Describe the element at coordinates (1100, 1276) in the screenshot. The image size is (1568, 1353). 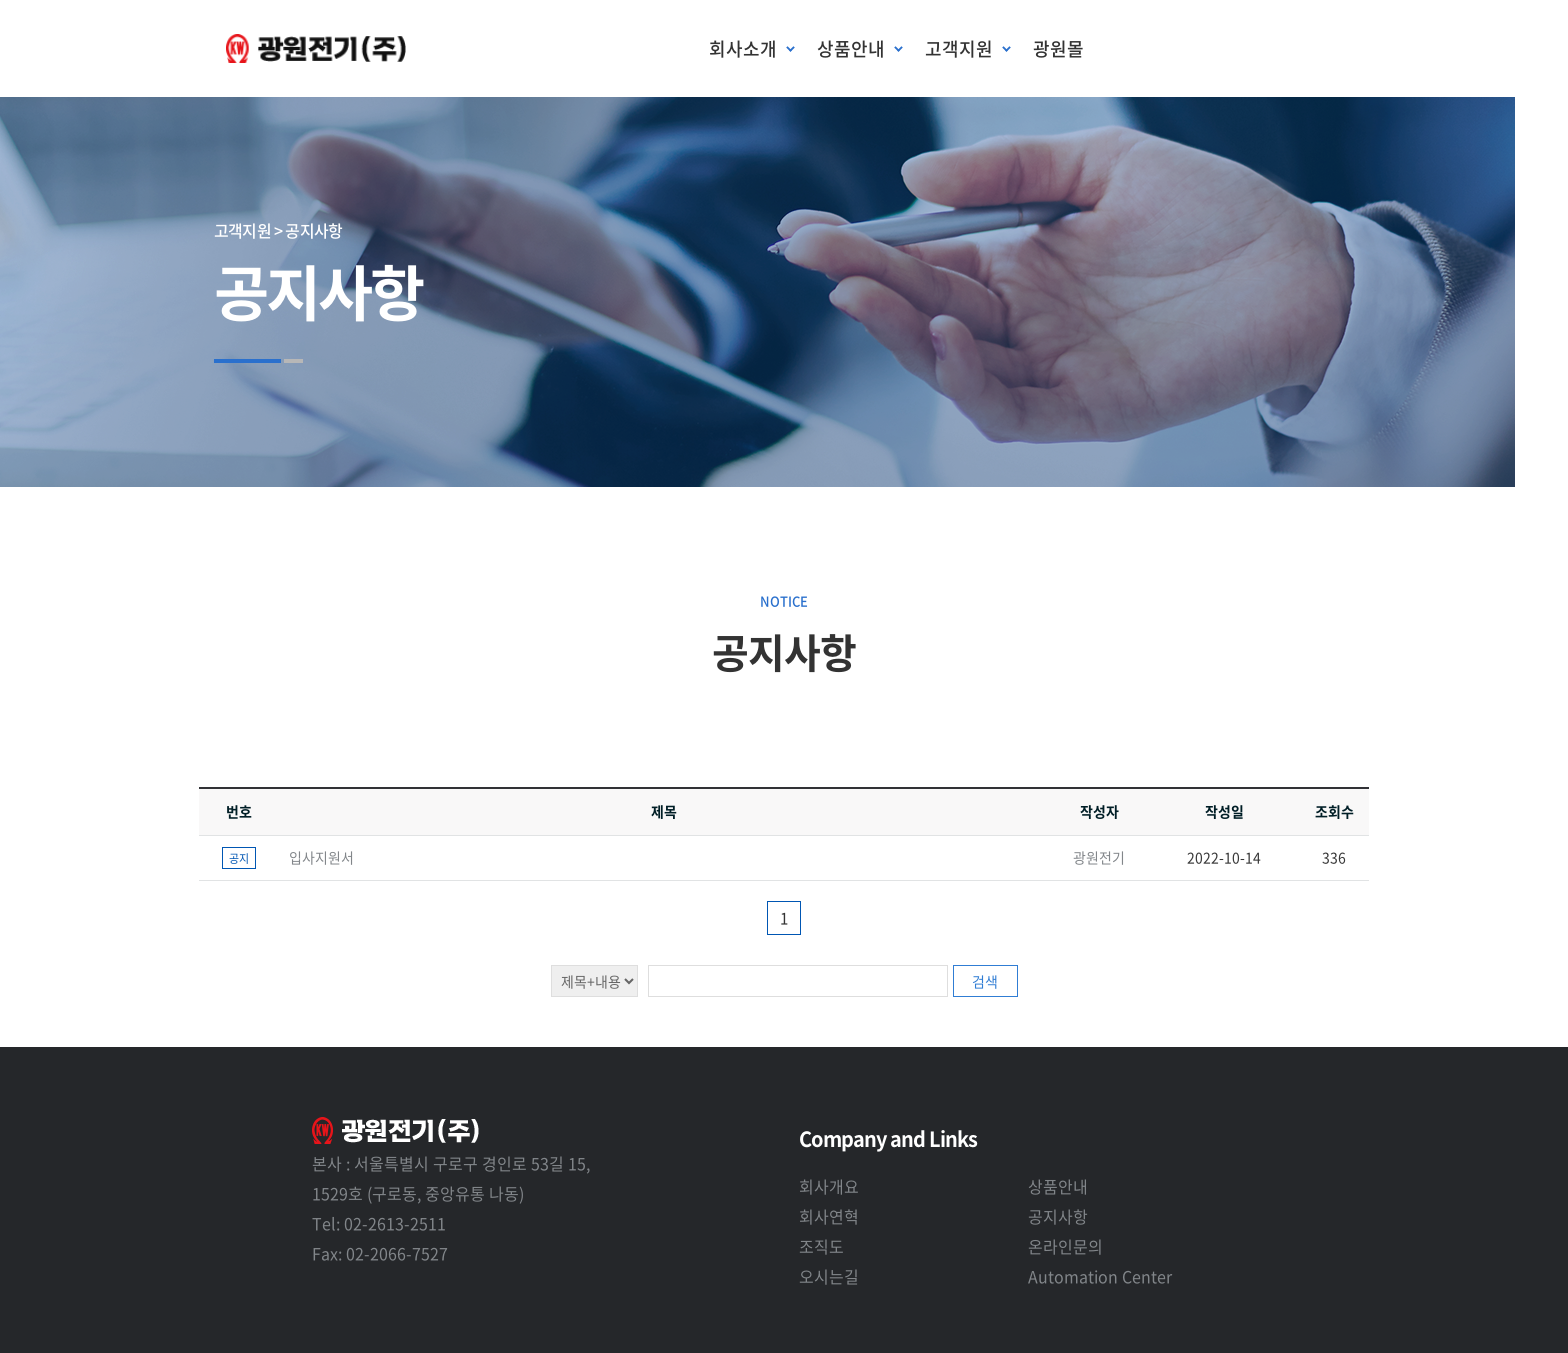
I see `Automation Center` at that location.